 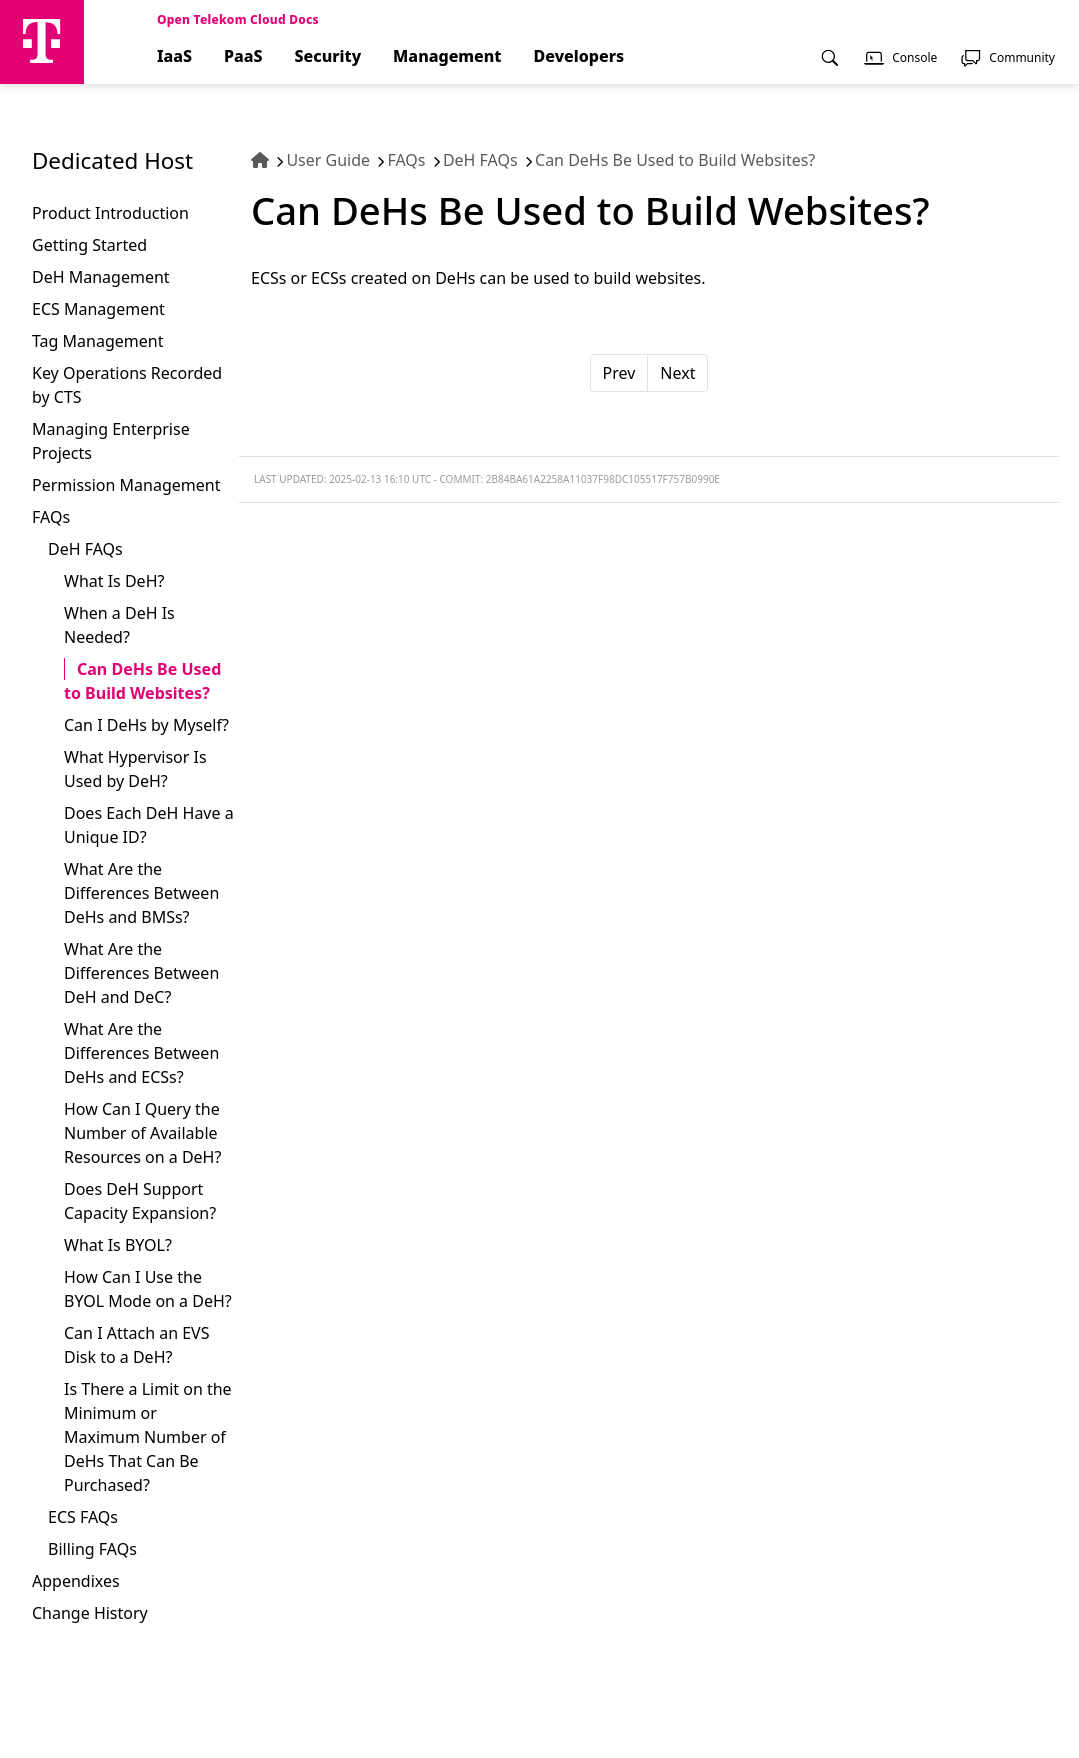 I want to click on Prev, so click(x=619, y=373).